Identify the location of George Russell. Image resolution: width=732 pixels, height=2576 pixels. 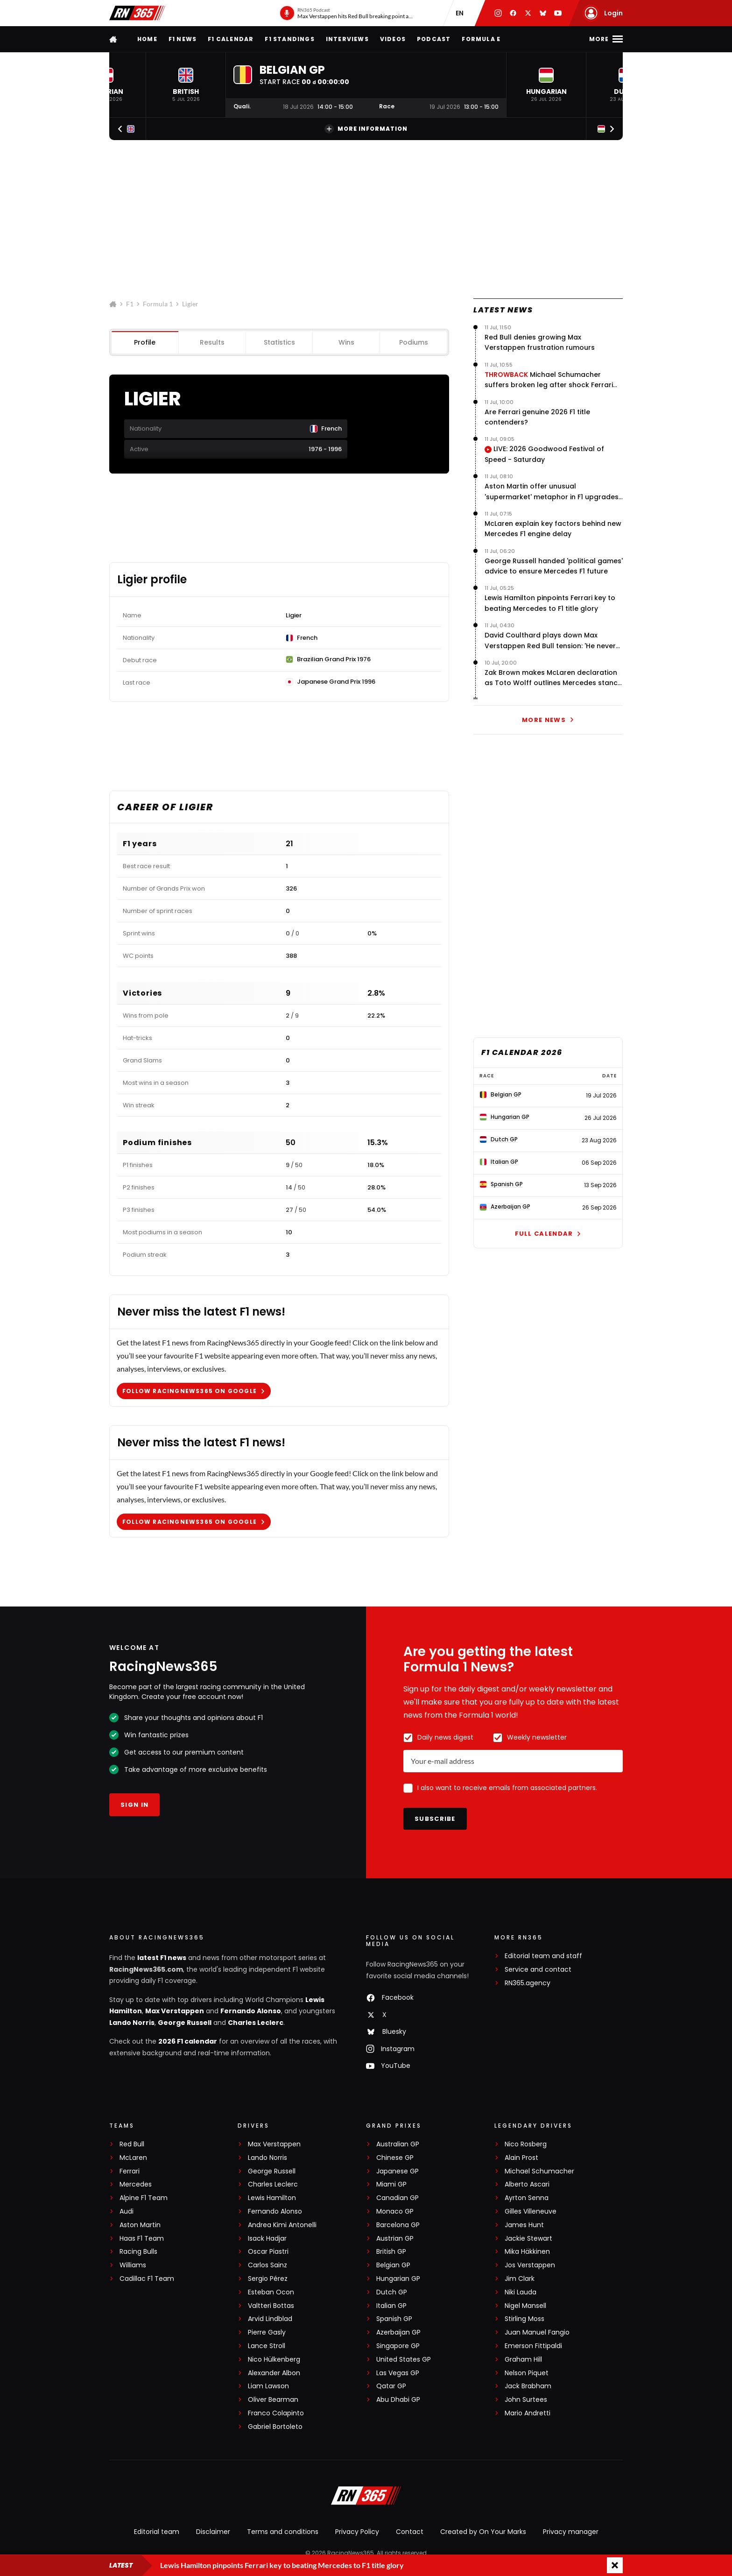
(184, 2022).